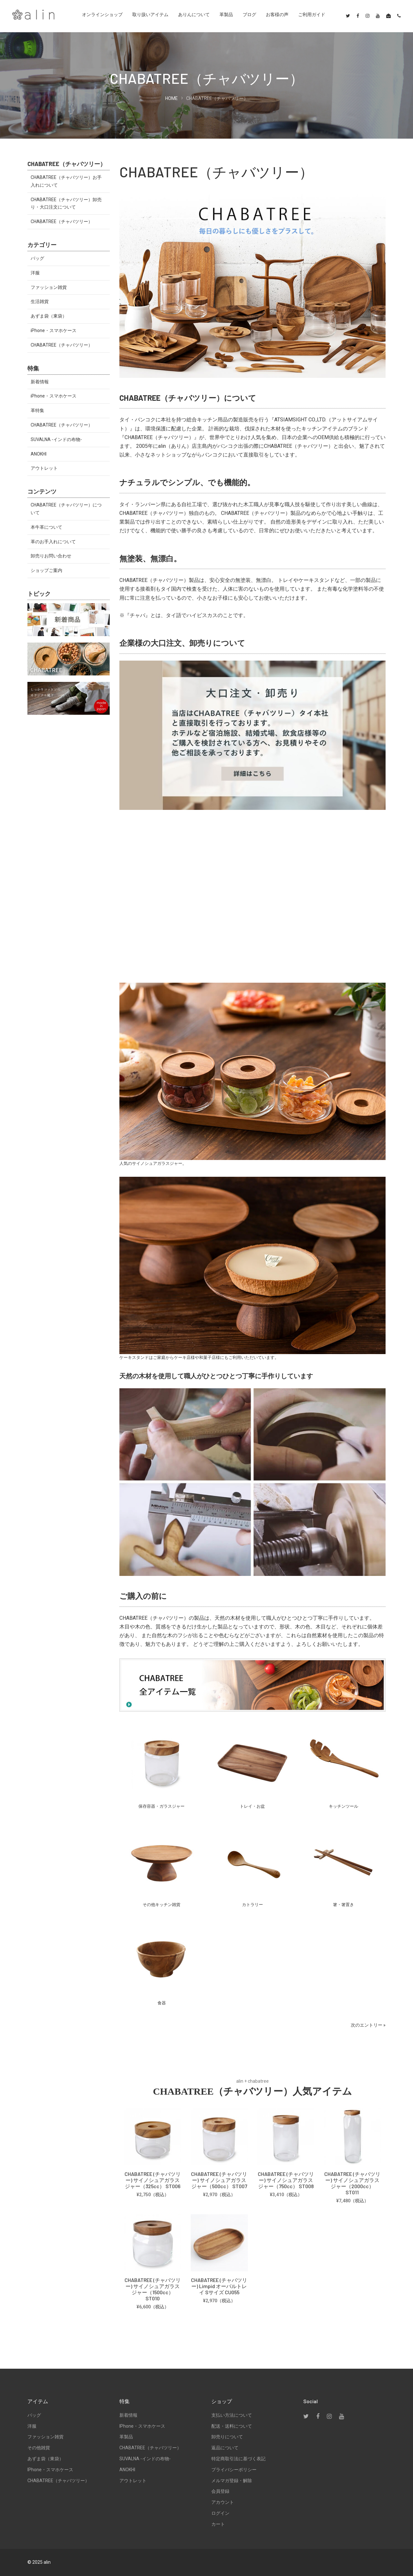  What do you see at coordinates (66, 508) in the screenshot?
I see `CHABATREE（チャバツリー）について` at bounding box center [66, 508].